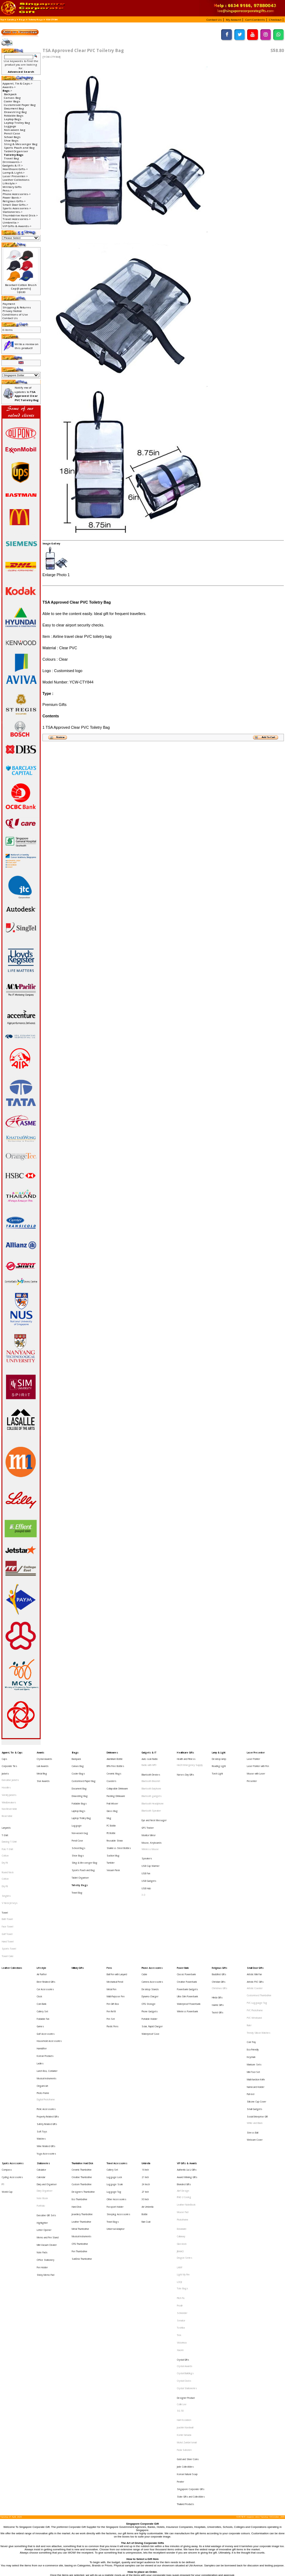  What do you see at coordinates (252, 2030) in the screenshot?
I see `Stress Ball` at bounding box center [252, 2030].